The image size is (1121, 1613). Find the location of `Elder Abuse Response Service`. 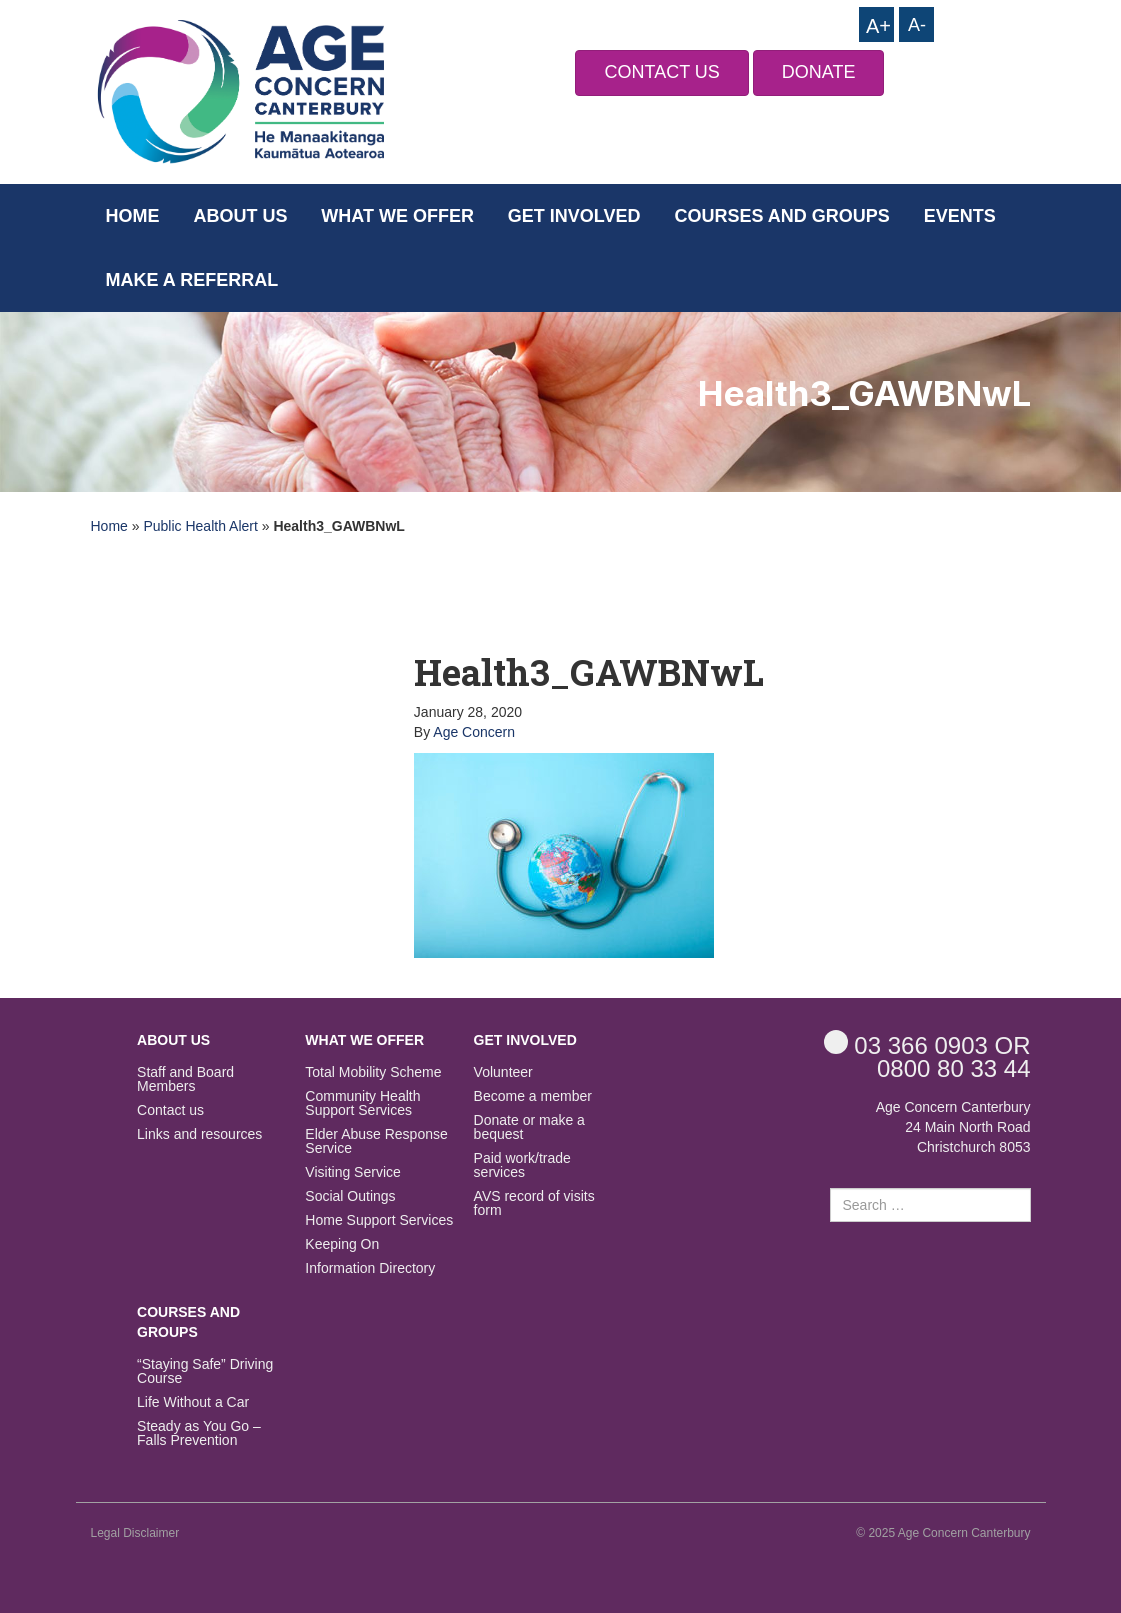

Elder Abuse Response Service is located at coordinates (376, 1141).